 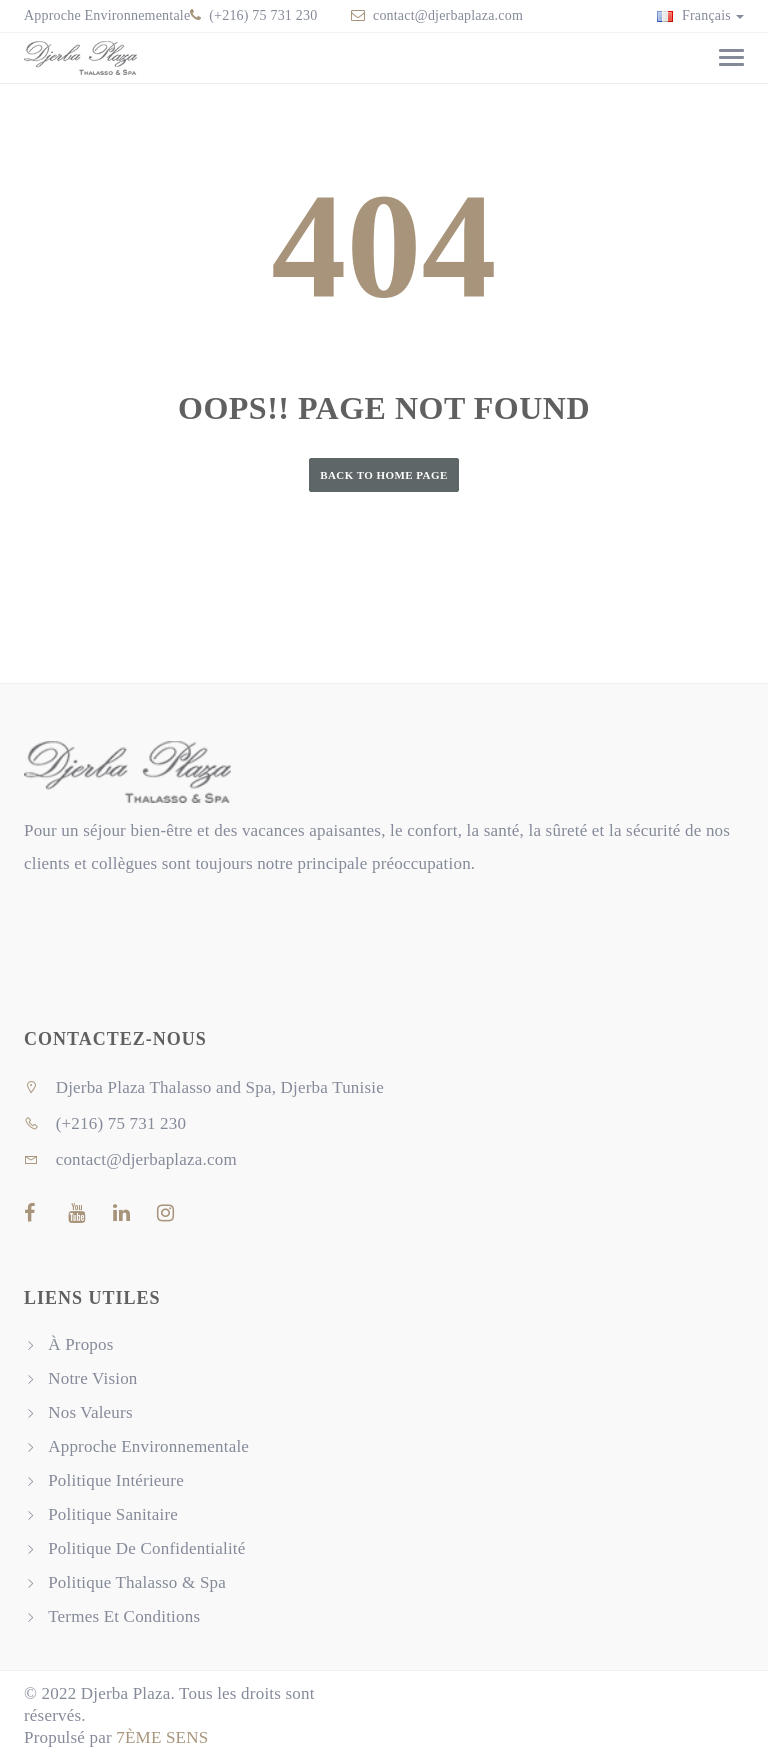 I want to click on Approche Environnementale, so click(x=107, y=15).